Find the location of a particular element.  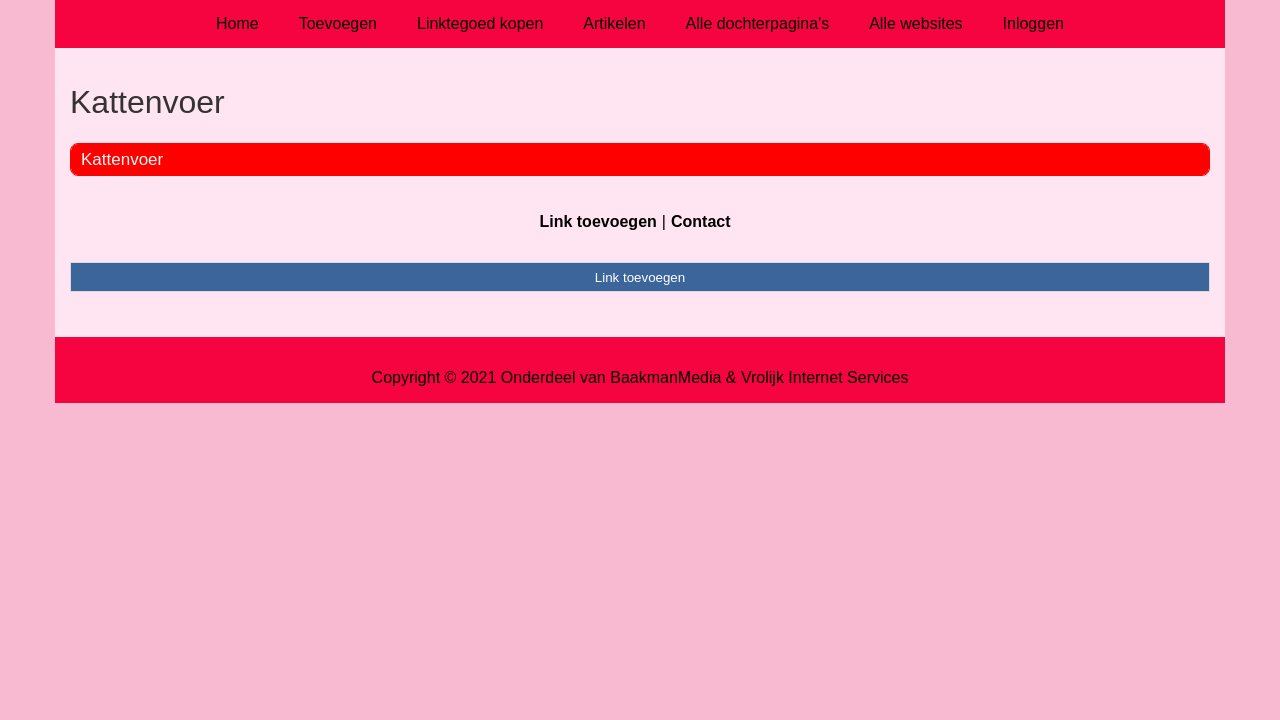

Contact is located at coordinates (701, 221).